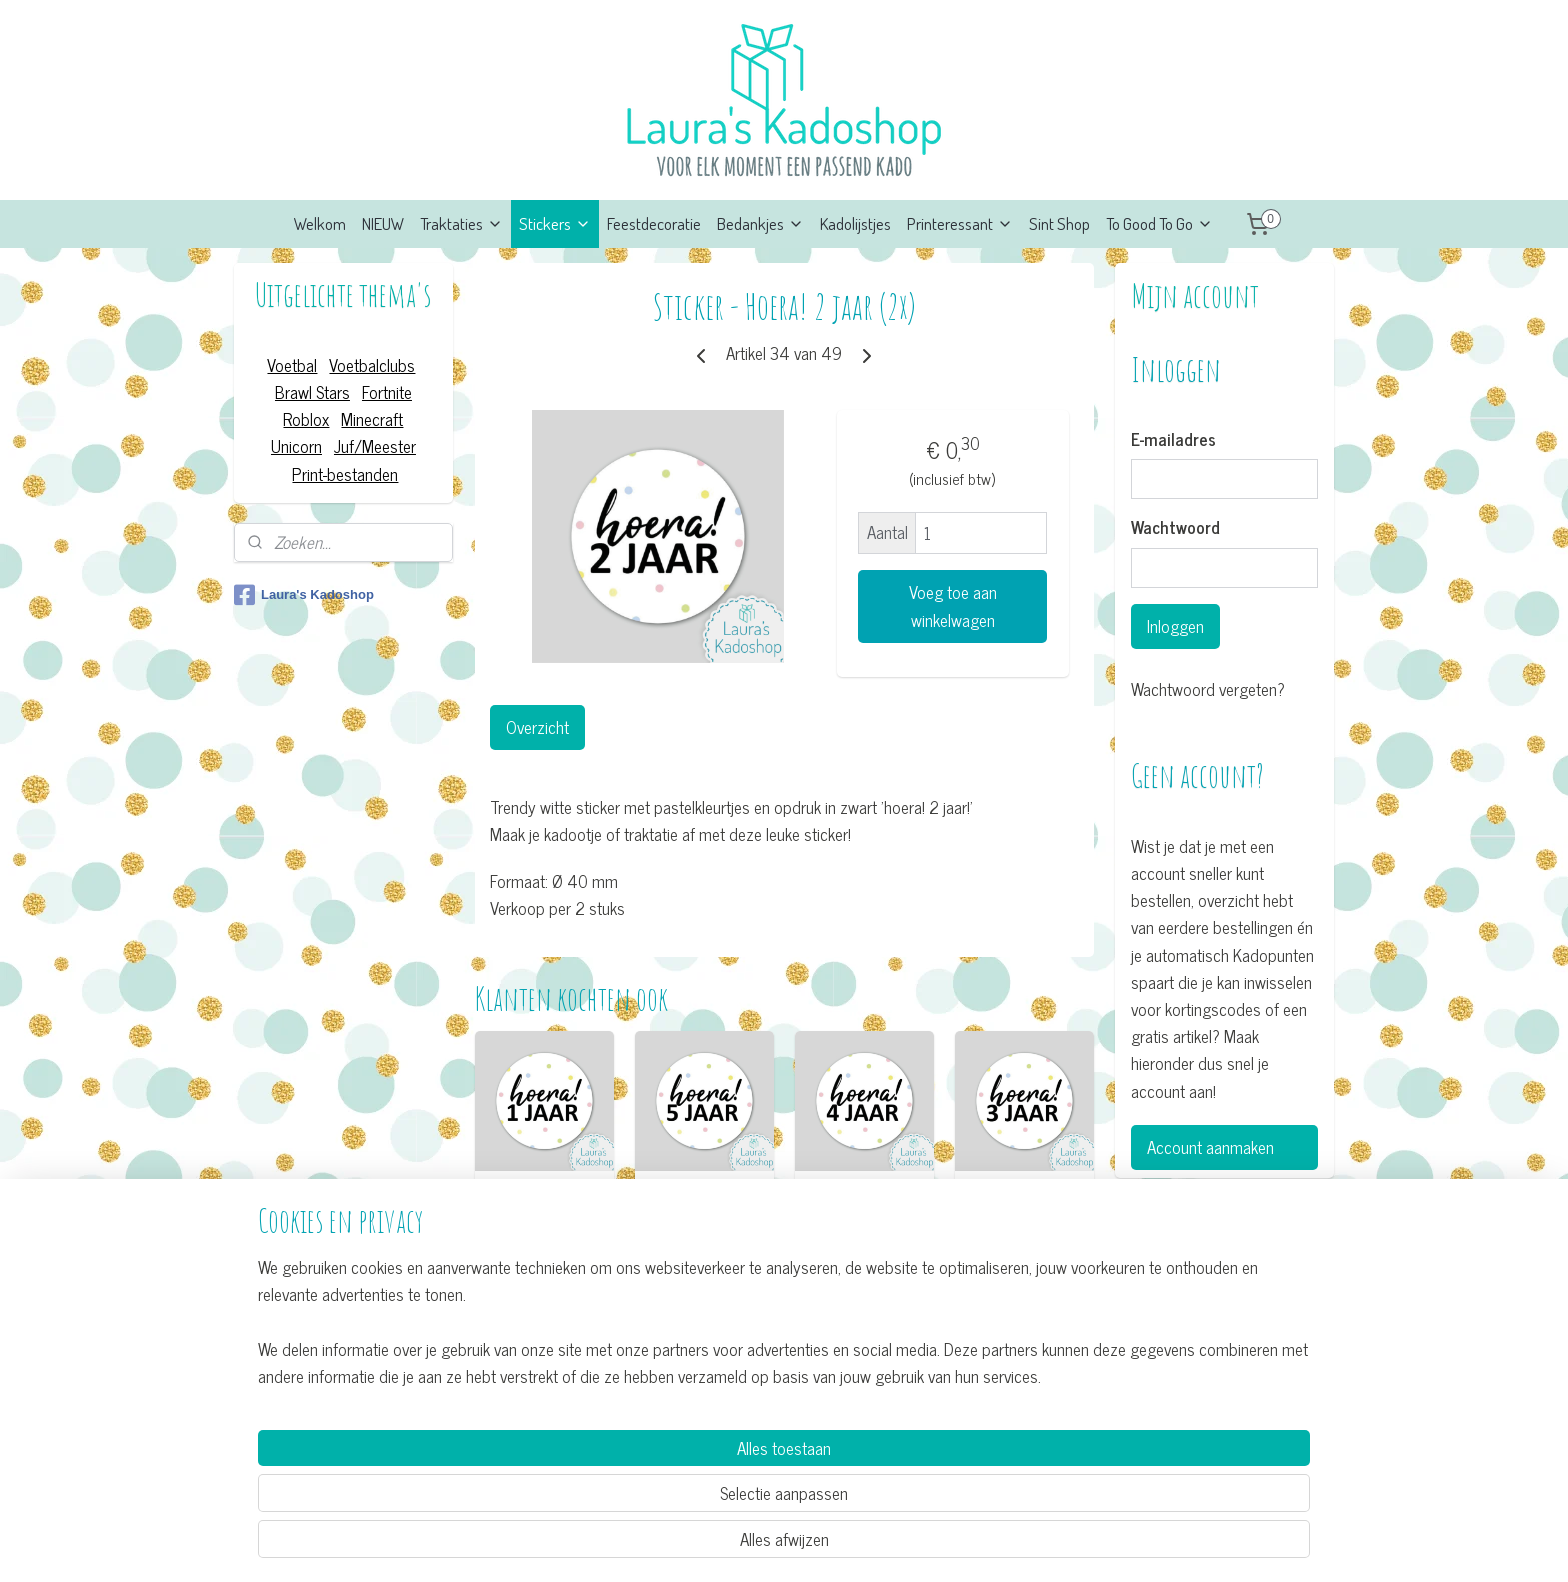  What do you see at coordinates (960, 223) in the screenshot?
I see `Printeressant` at bounding box center [960, 223].